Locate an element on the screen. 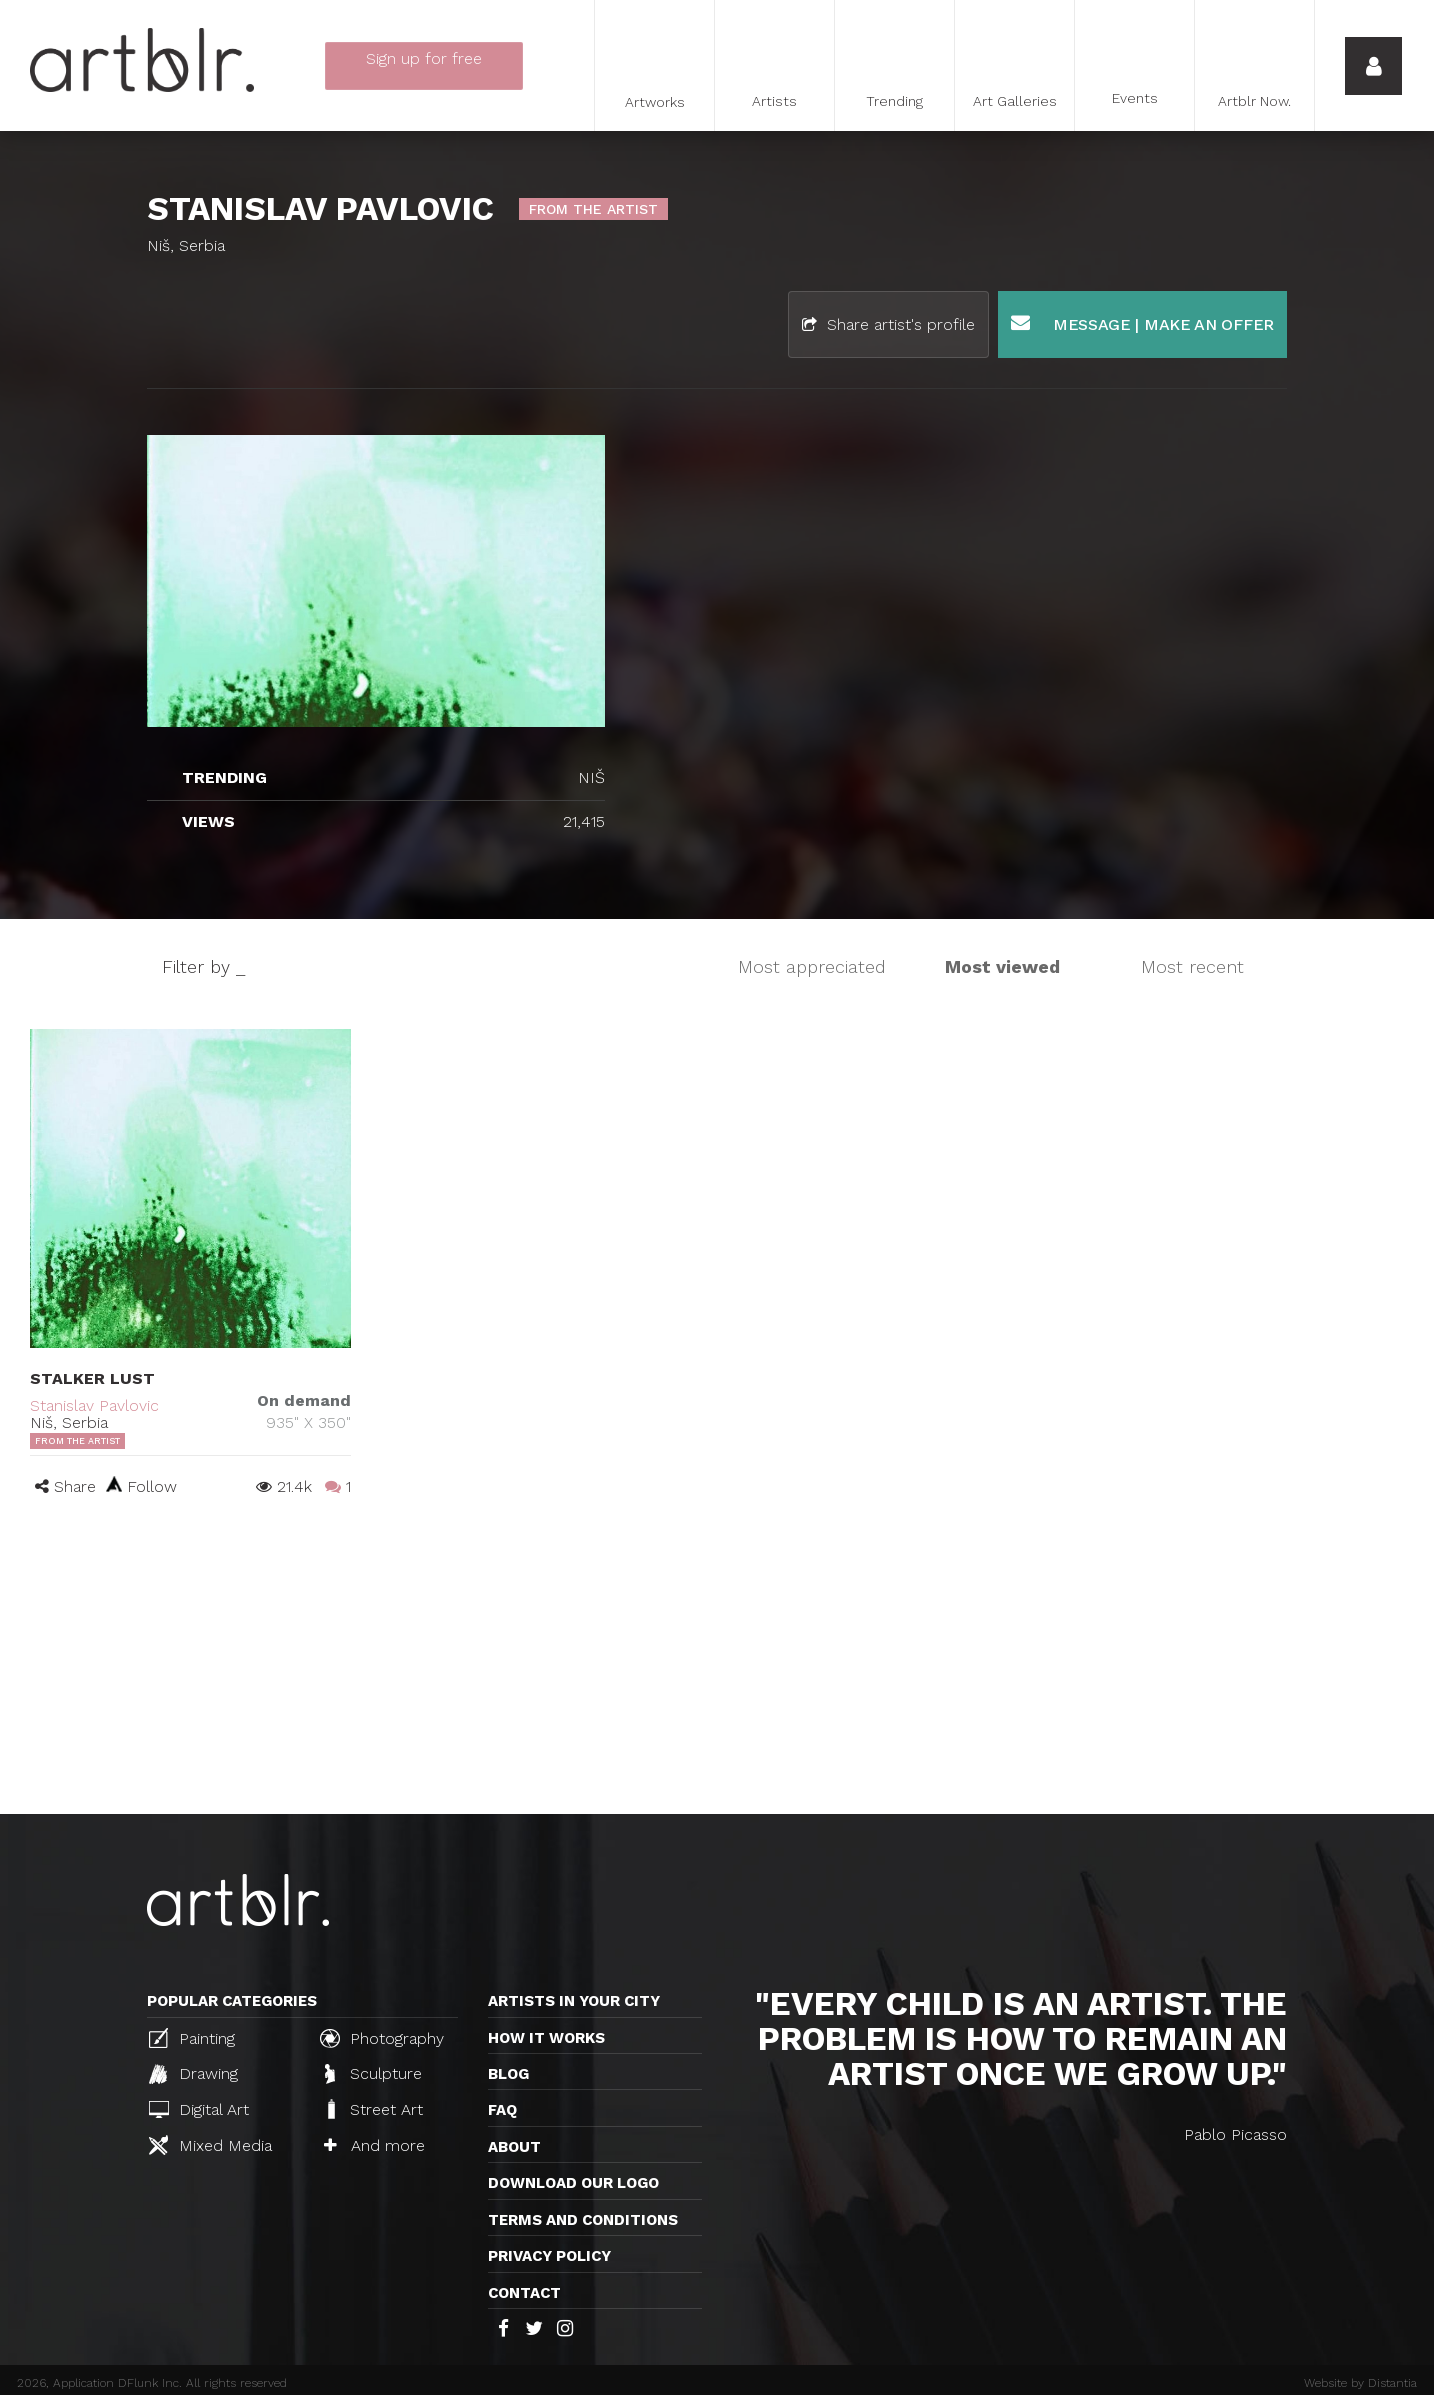 The image size is (1434, 2395). Most appreciated is located at coordinates (812, 966).